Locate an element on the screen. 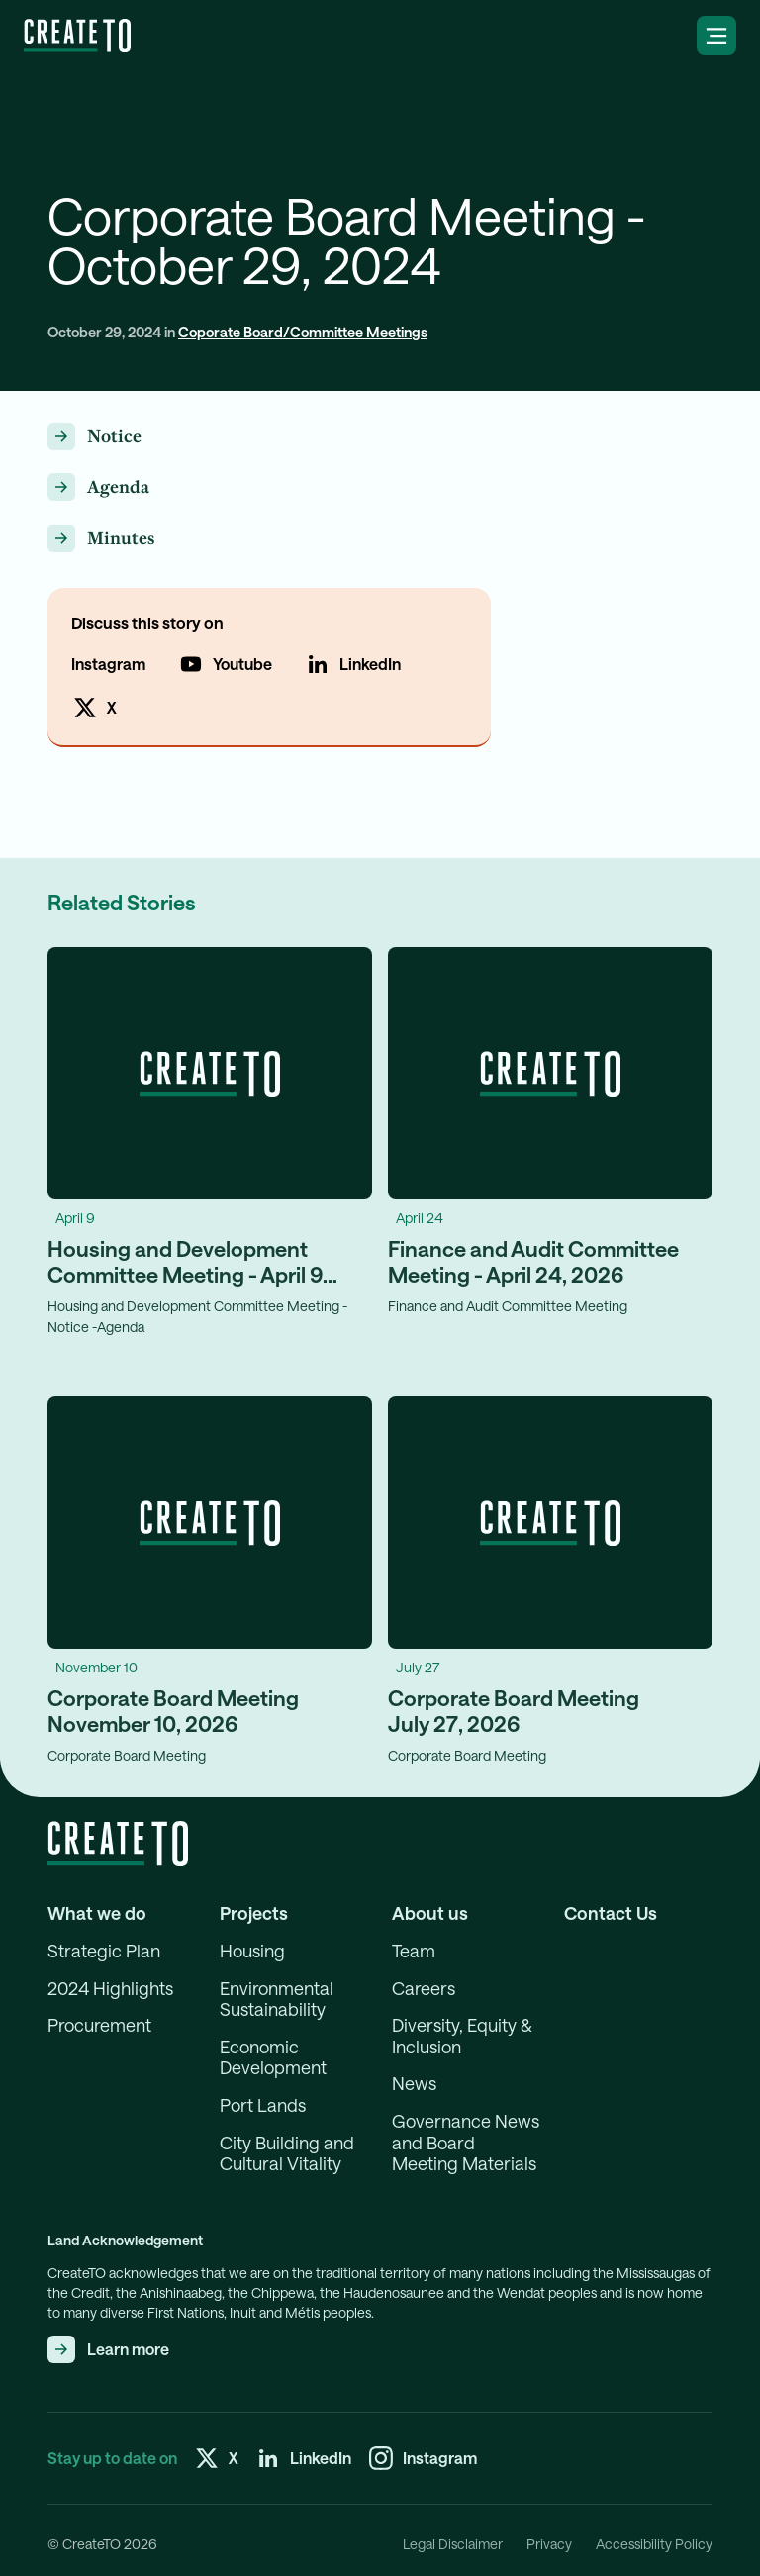 The image size is (760, 2576). Environmental Sustainability is located at coordinates (276, 1999).